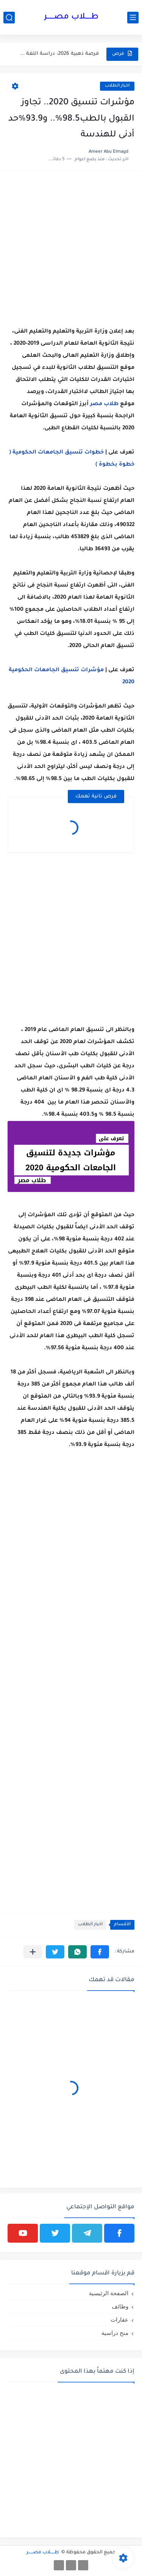 The width and height of the screenshot is (142, 2576). What do you see at coordinates (120, 2306) in the screenshot?
I see `وظائف` at bounding box center [120, 2306].